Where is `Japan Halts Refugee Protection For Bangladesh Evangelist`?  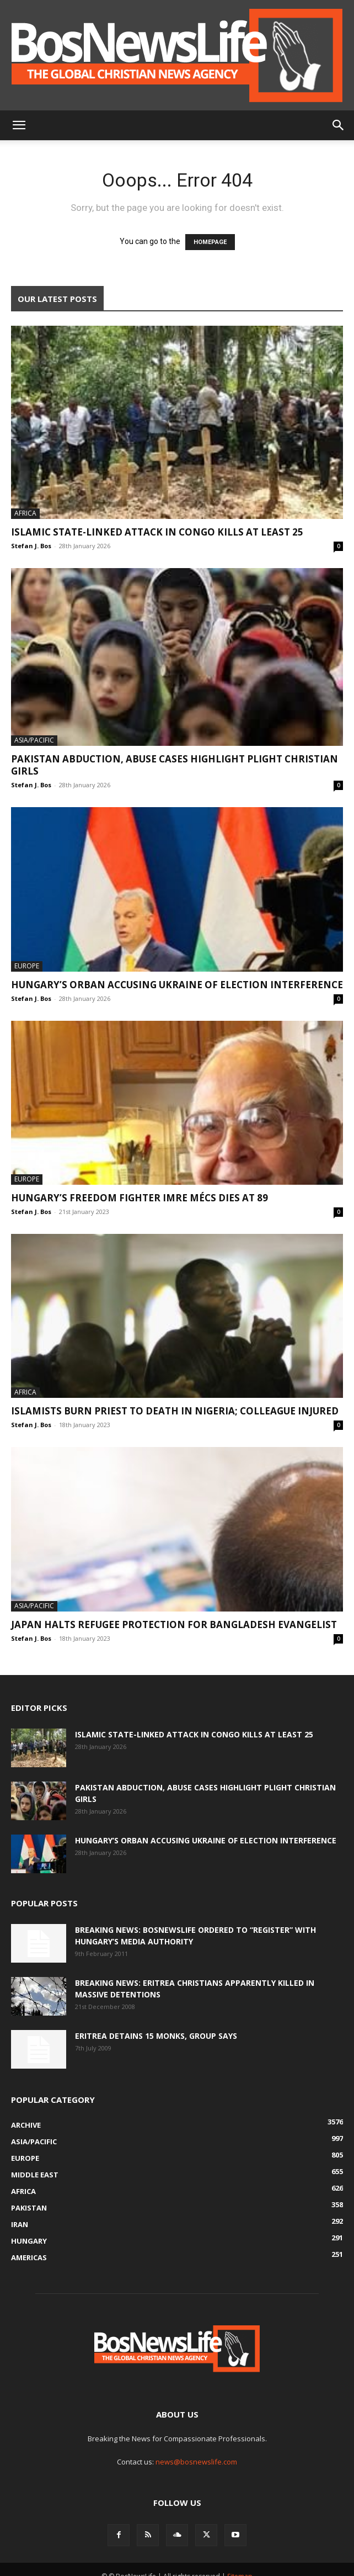 Japan Halts Refugee Protection For Bangladesh Evangelist is located at coordinates (174, 1624).